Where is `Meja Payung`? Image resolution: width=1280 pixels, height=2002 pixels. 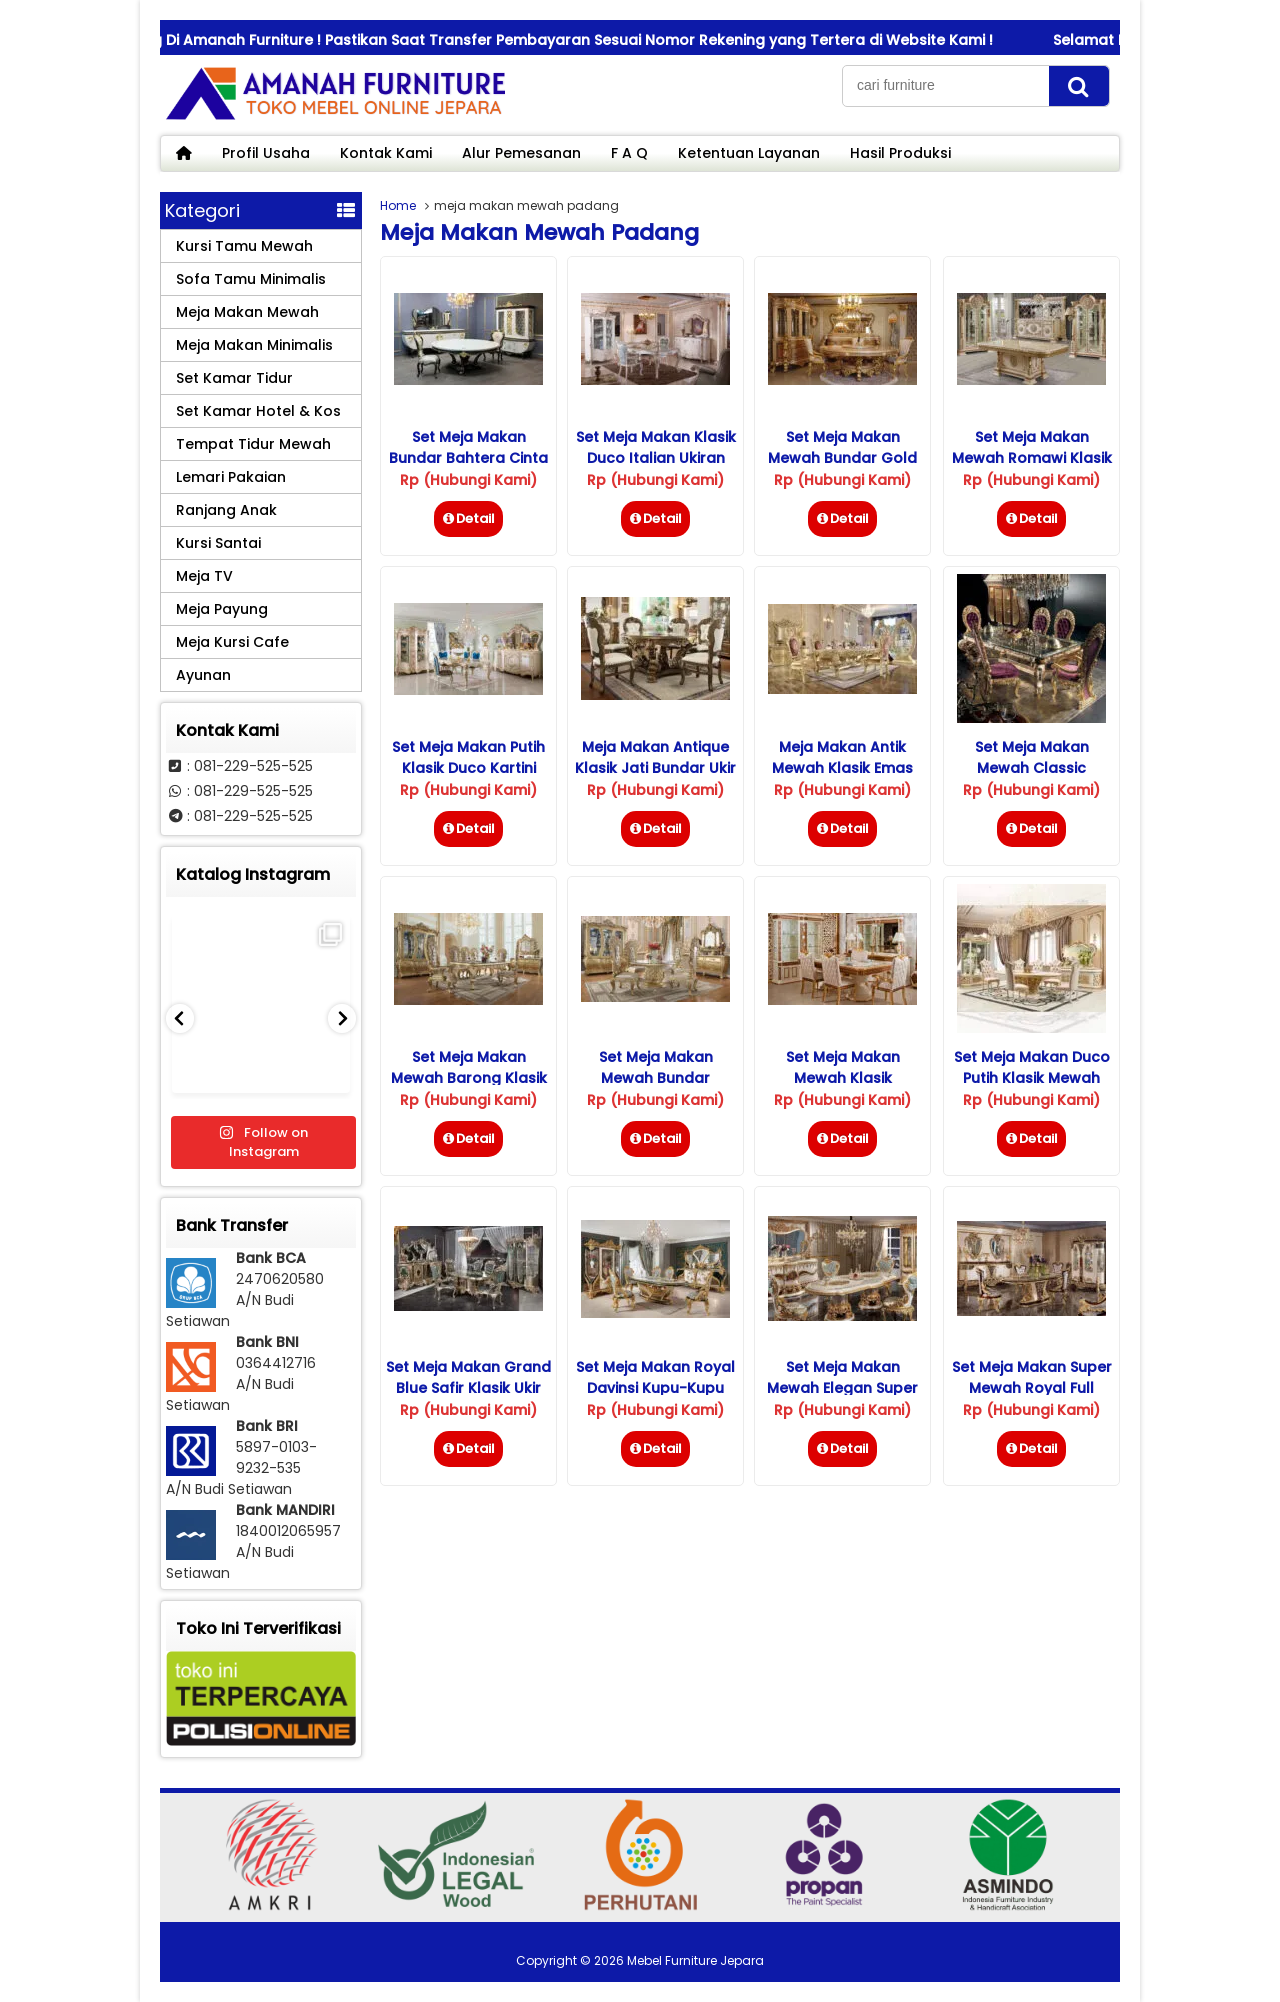 Meja Payung is located at coordinates (222, 609).